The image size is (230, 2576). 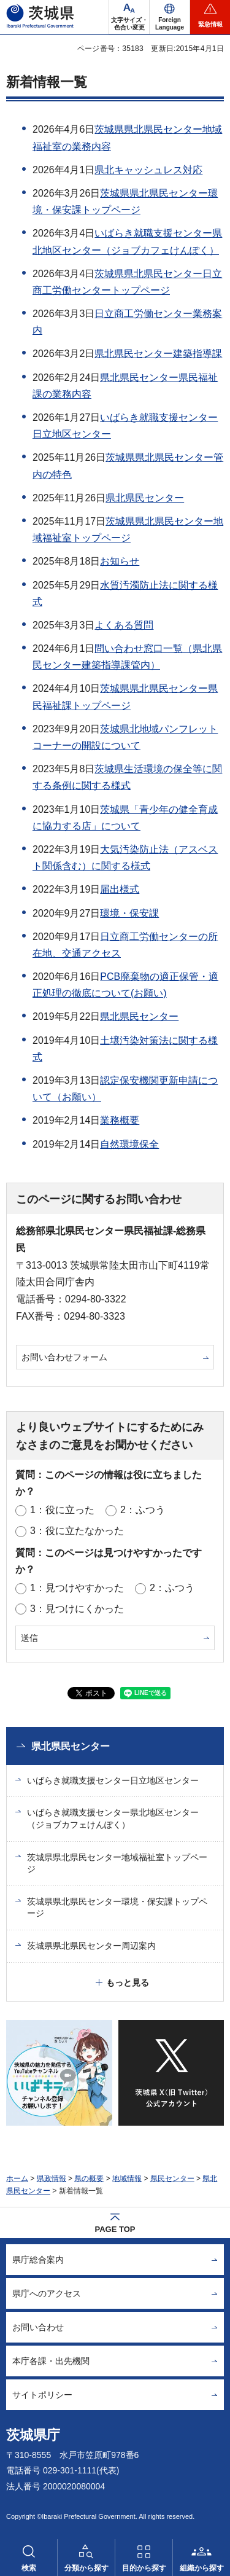 What do you see at coordinates (77, 1608) in the screenshot?
I see `3：見つけにくかった` at bounding box center [77, 1608].